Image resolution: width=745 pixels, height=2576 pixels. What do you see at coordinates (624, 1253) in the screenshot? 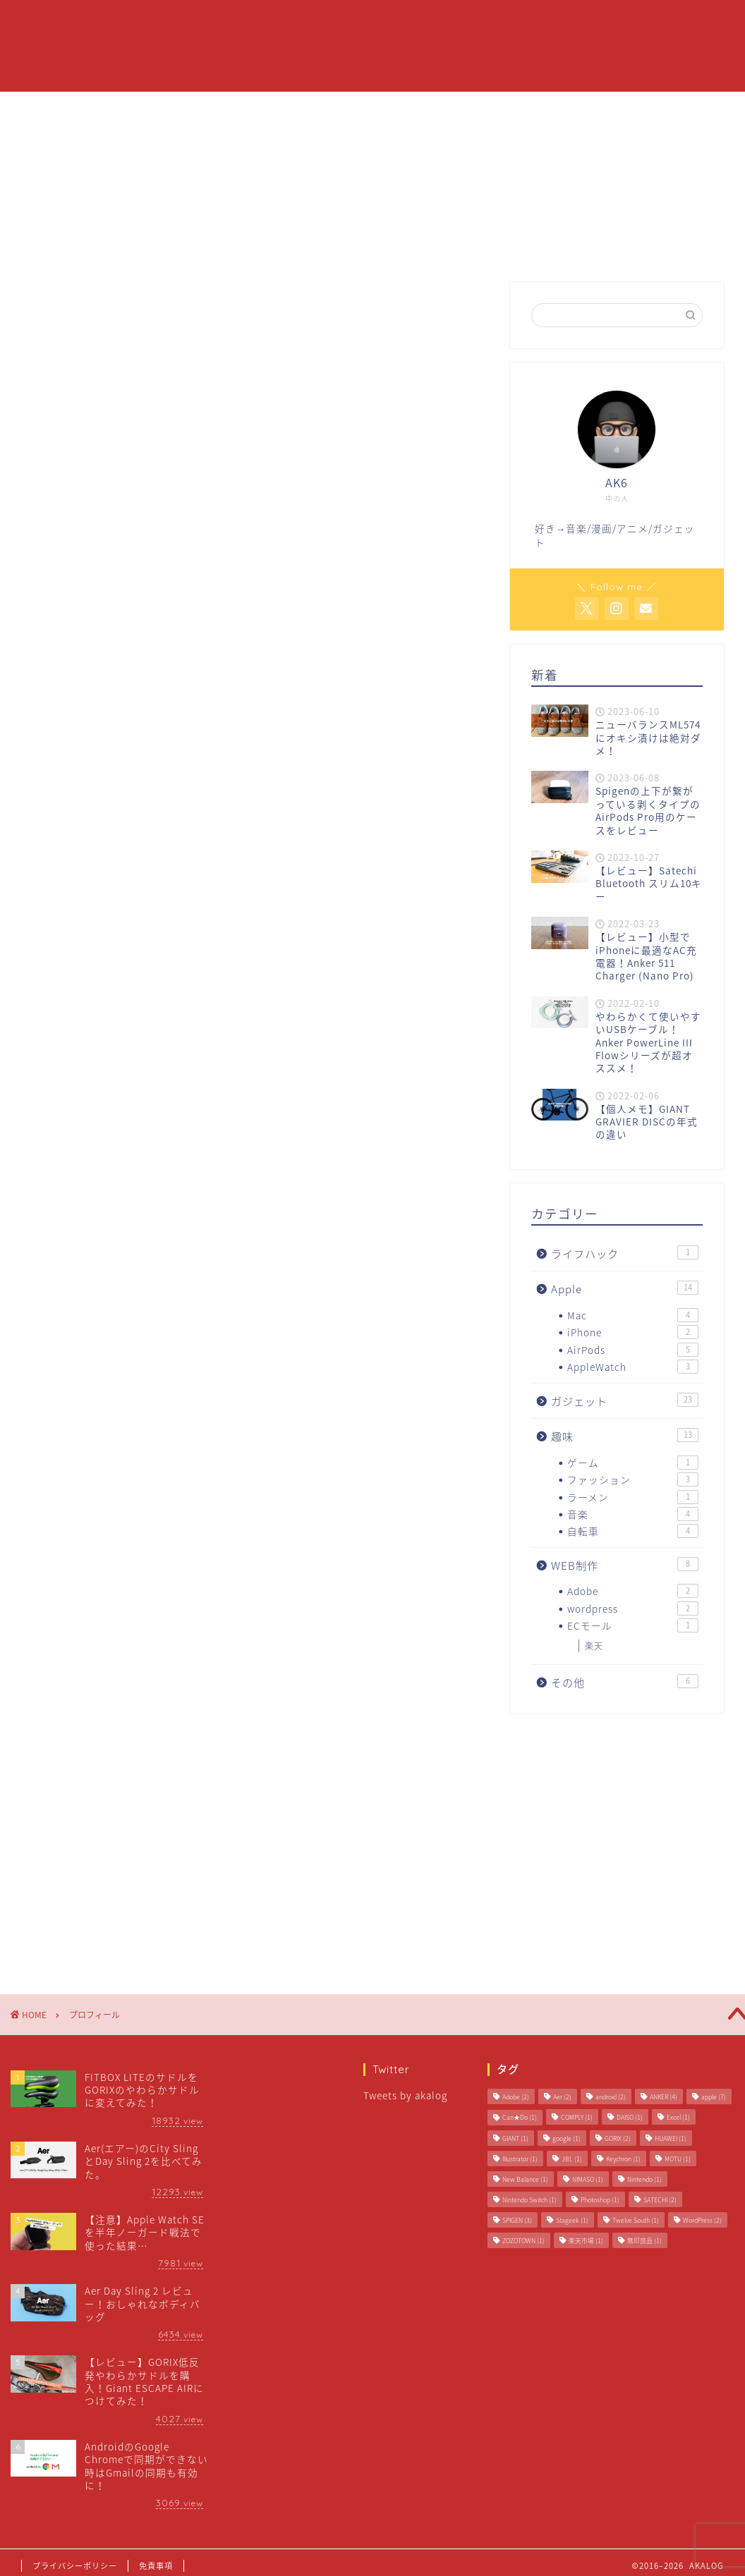
I see `ライフハック` at bounding box center [624, 1253].